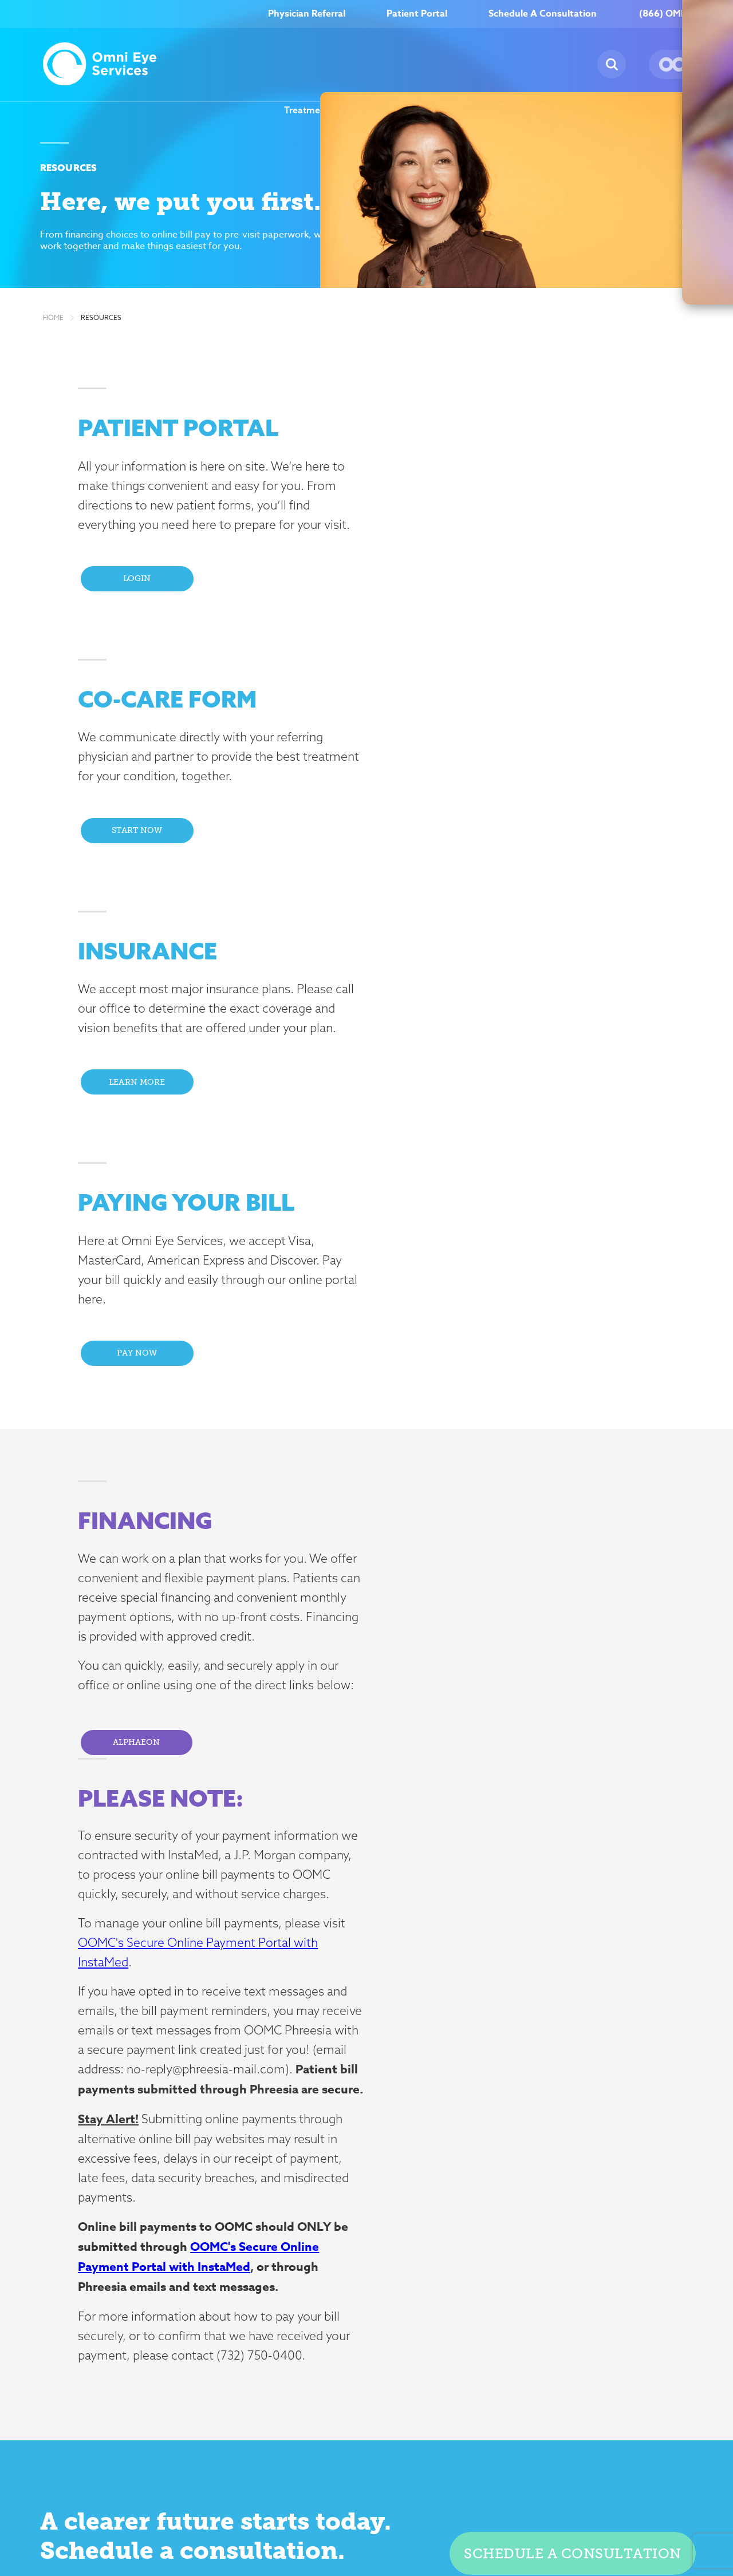 The width and height of the screenshot is (733, 2576). I want to click on Careers, so click(484, 110).